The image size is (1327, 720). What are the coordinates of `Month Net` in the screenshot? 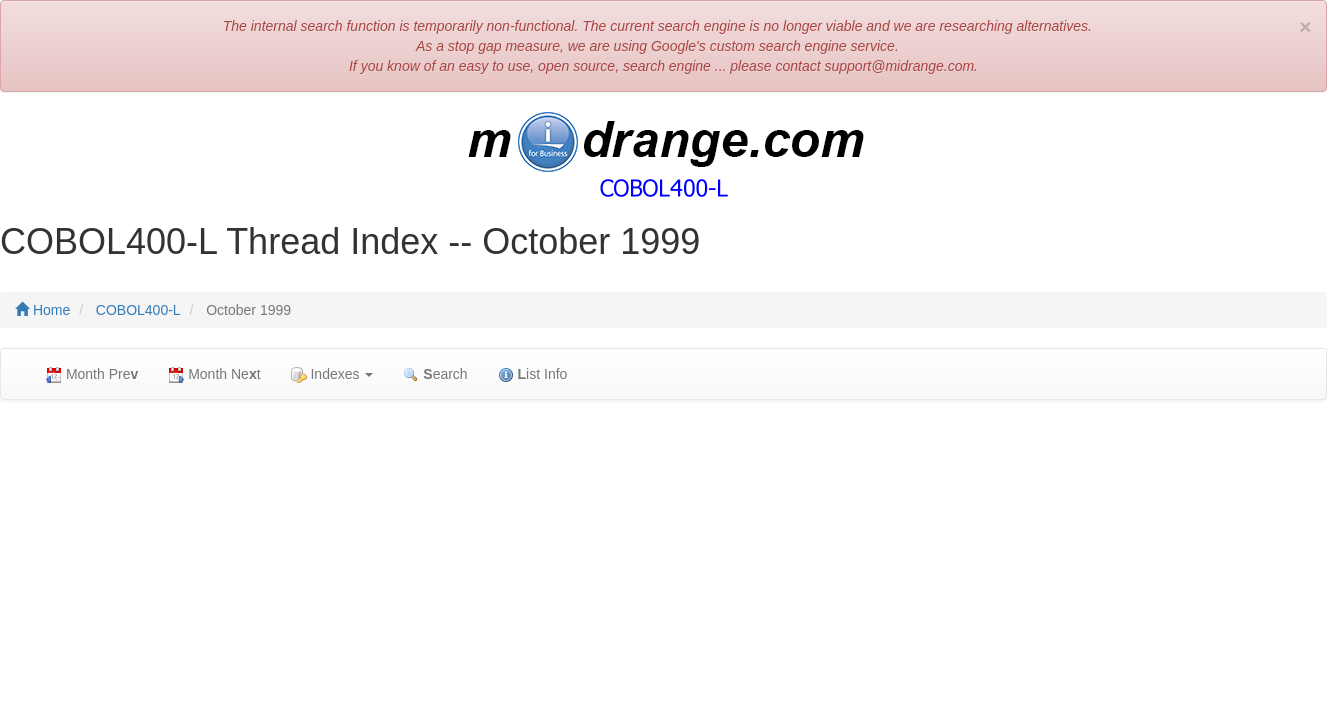 It's located at (214, 374).